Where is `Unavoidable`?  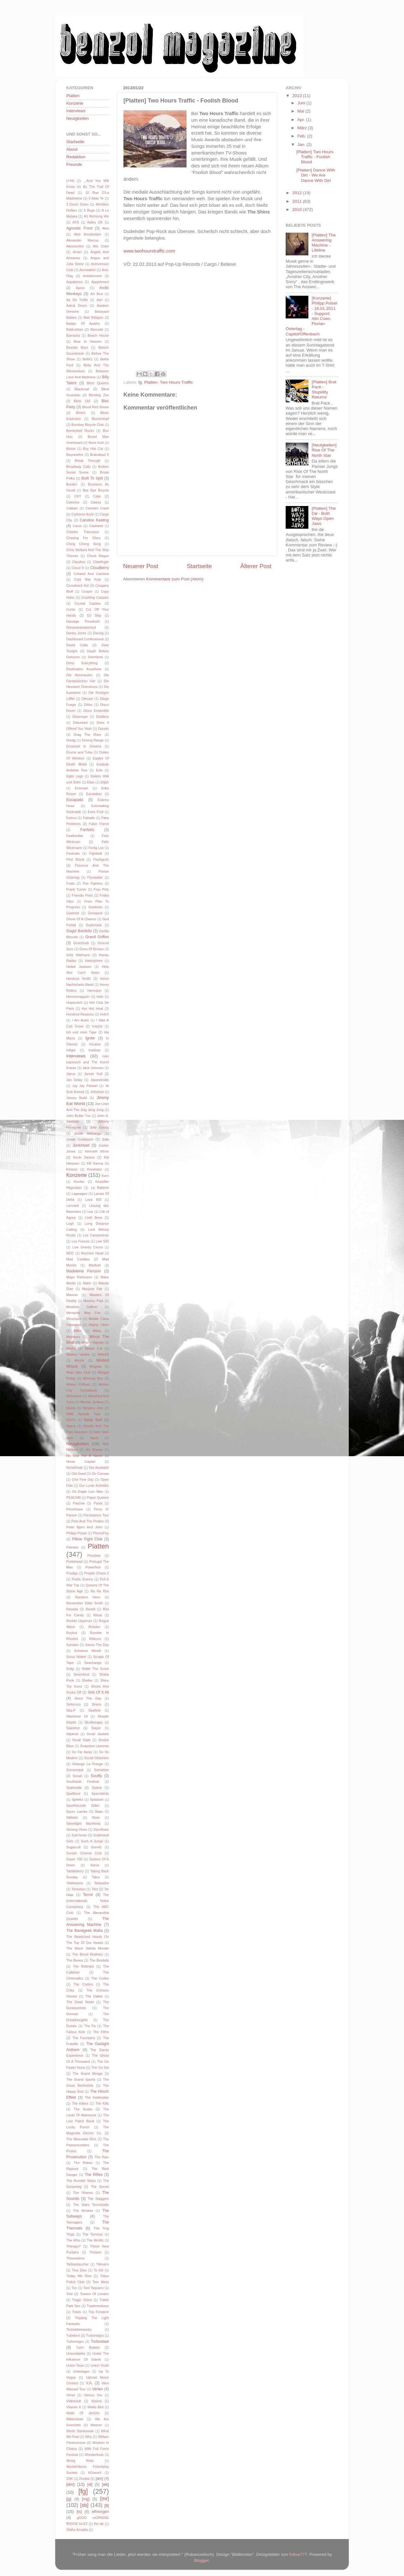 Unavoidable is located at coordinates (75, 2353).